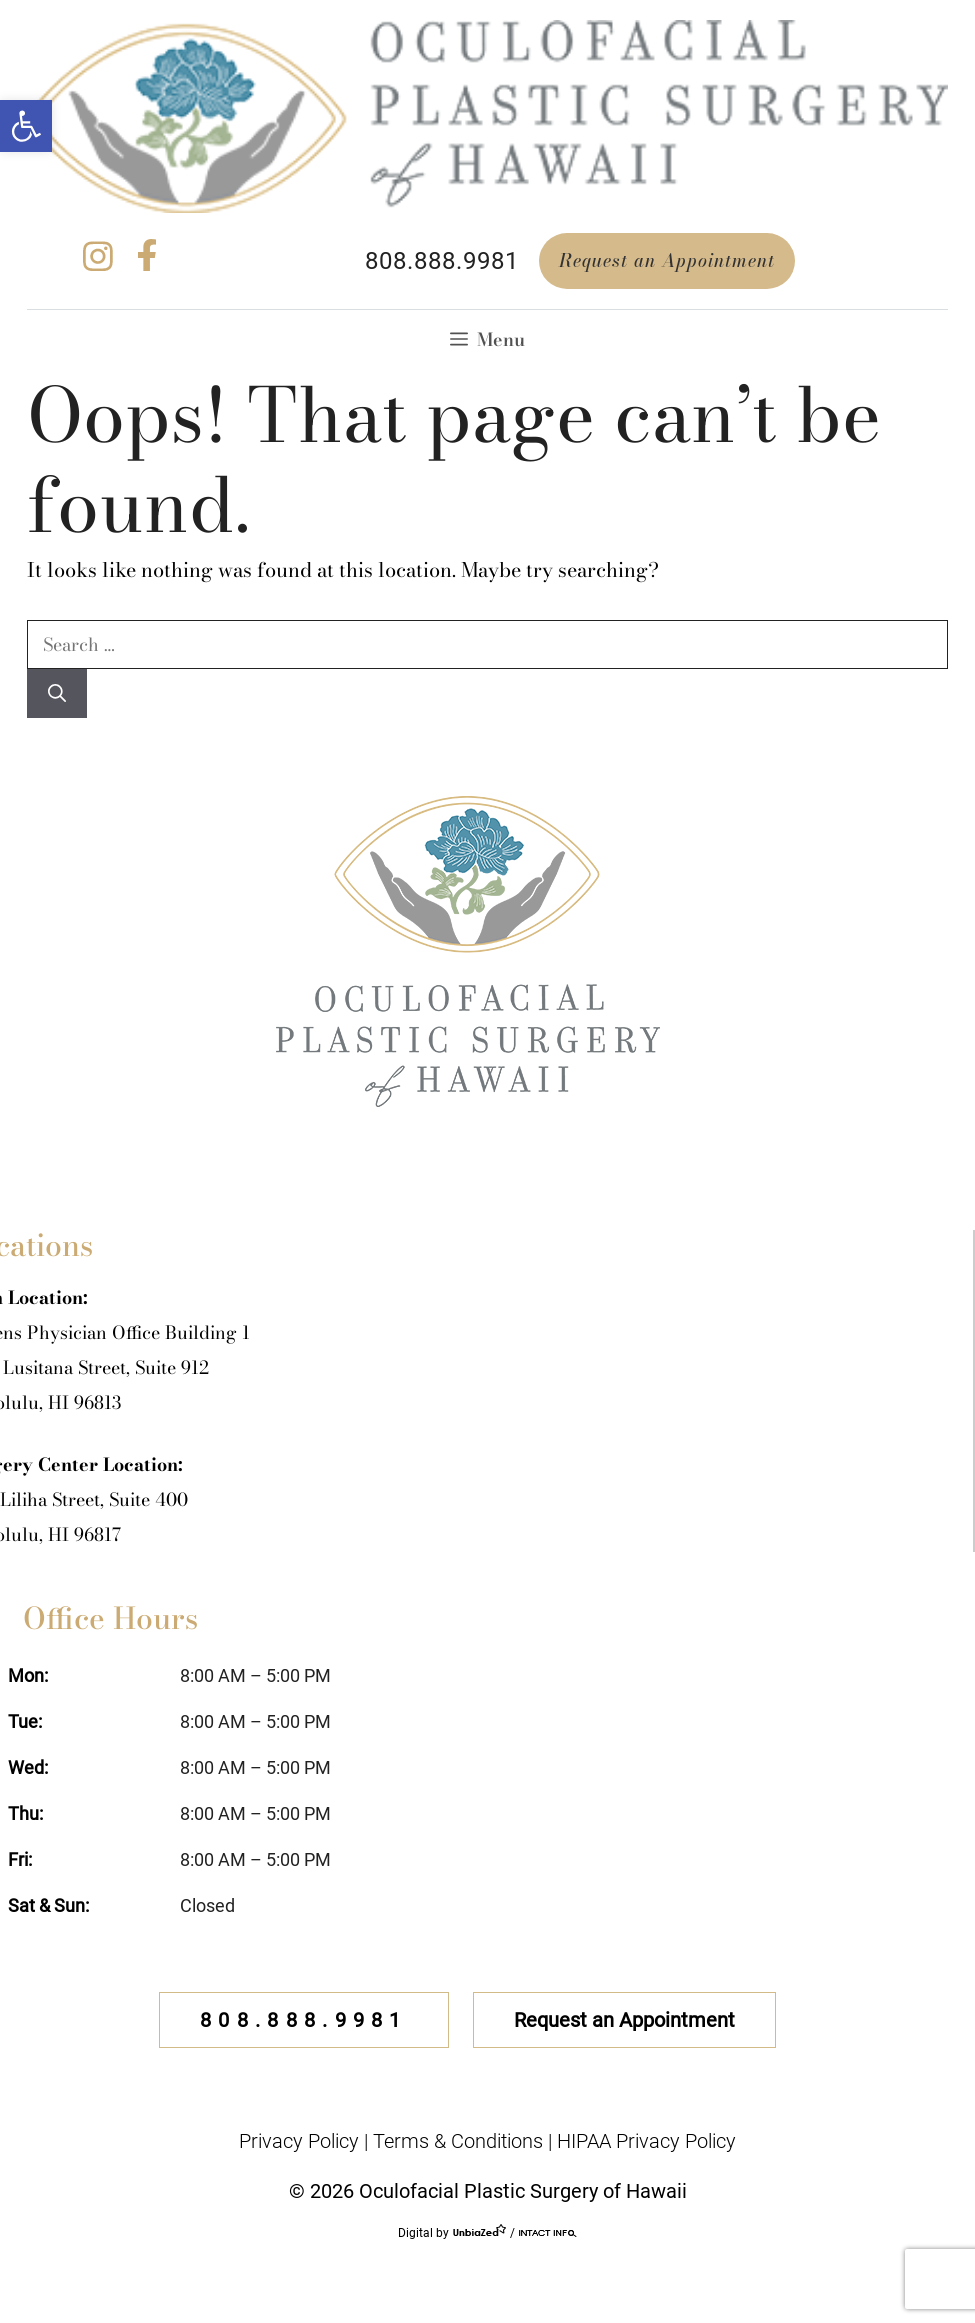  I want to click on 808.888.9981, so click(442, 261).